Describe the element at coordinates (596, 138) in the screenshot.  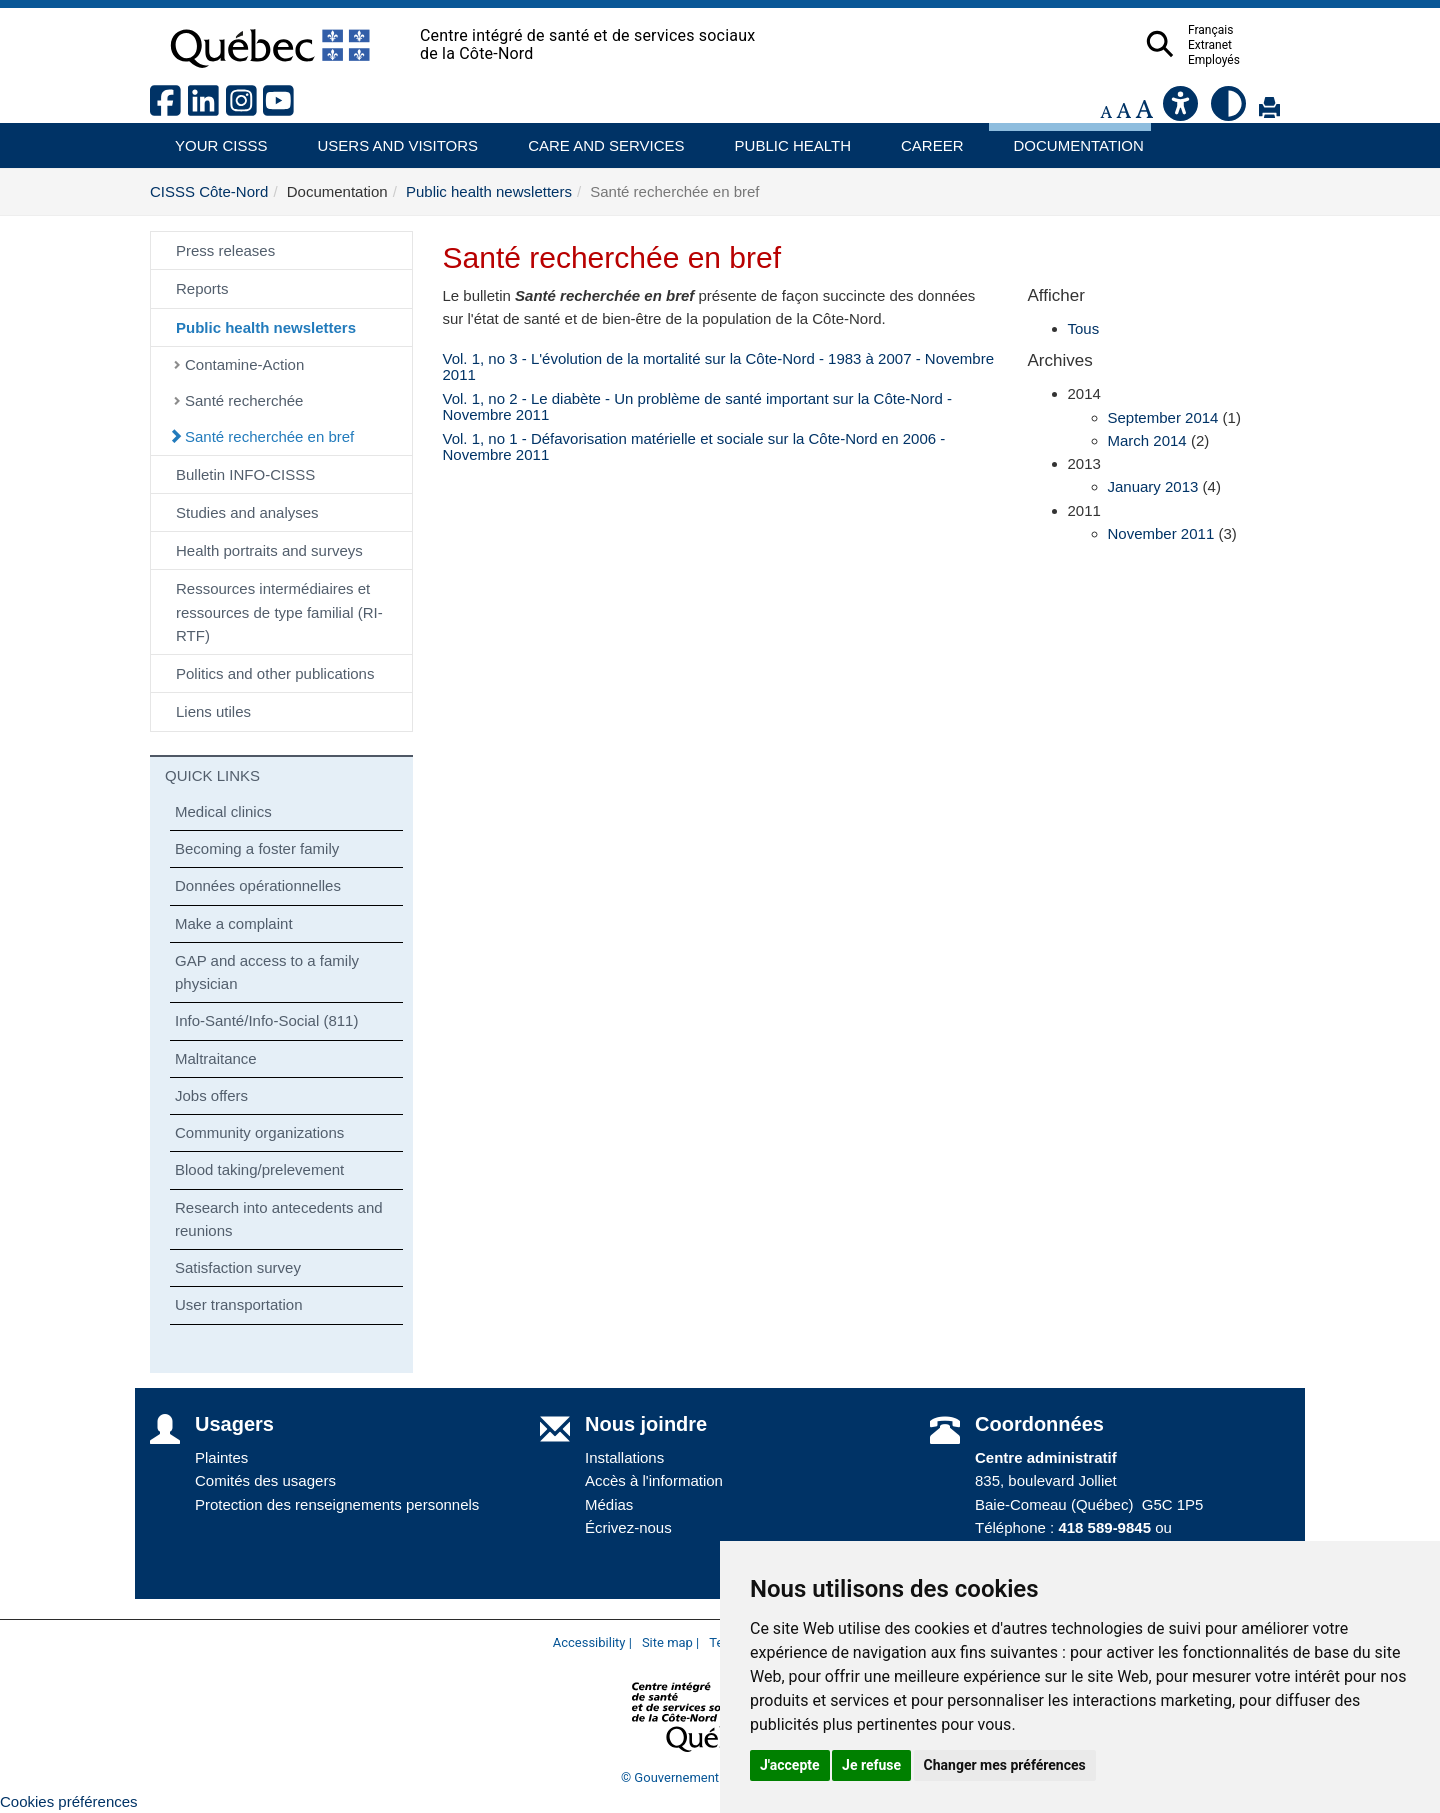
I see `Care and services` at that location.